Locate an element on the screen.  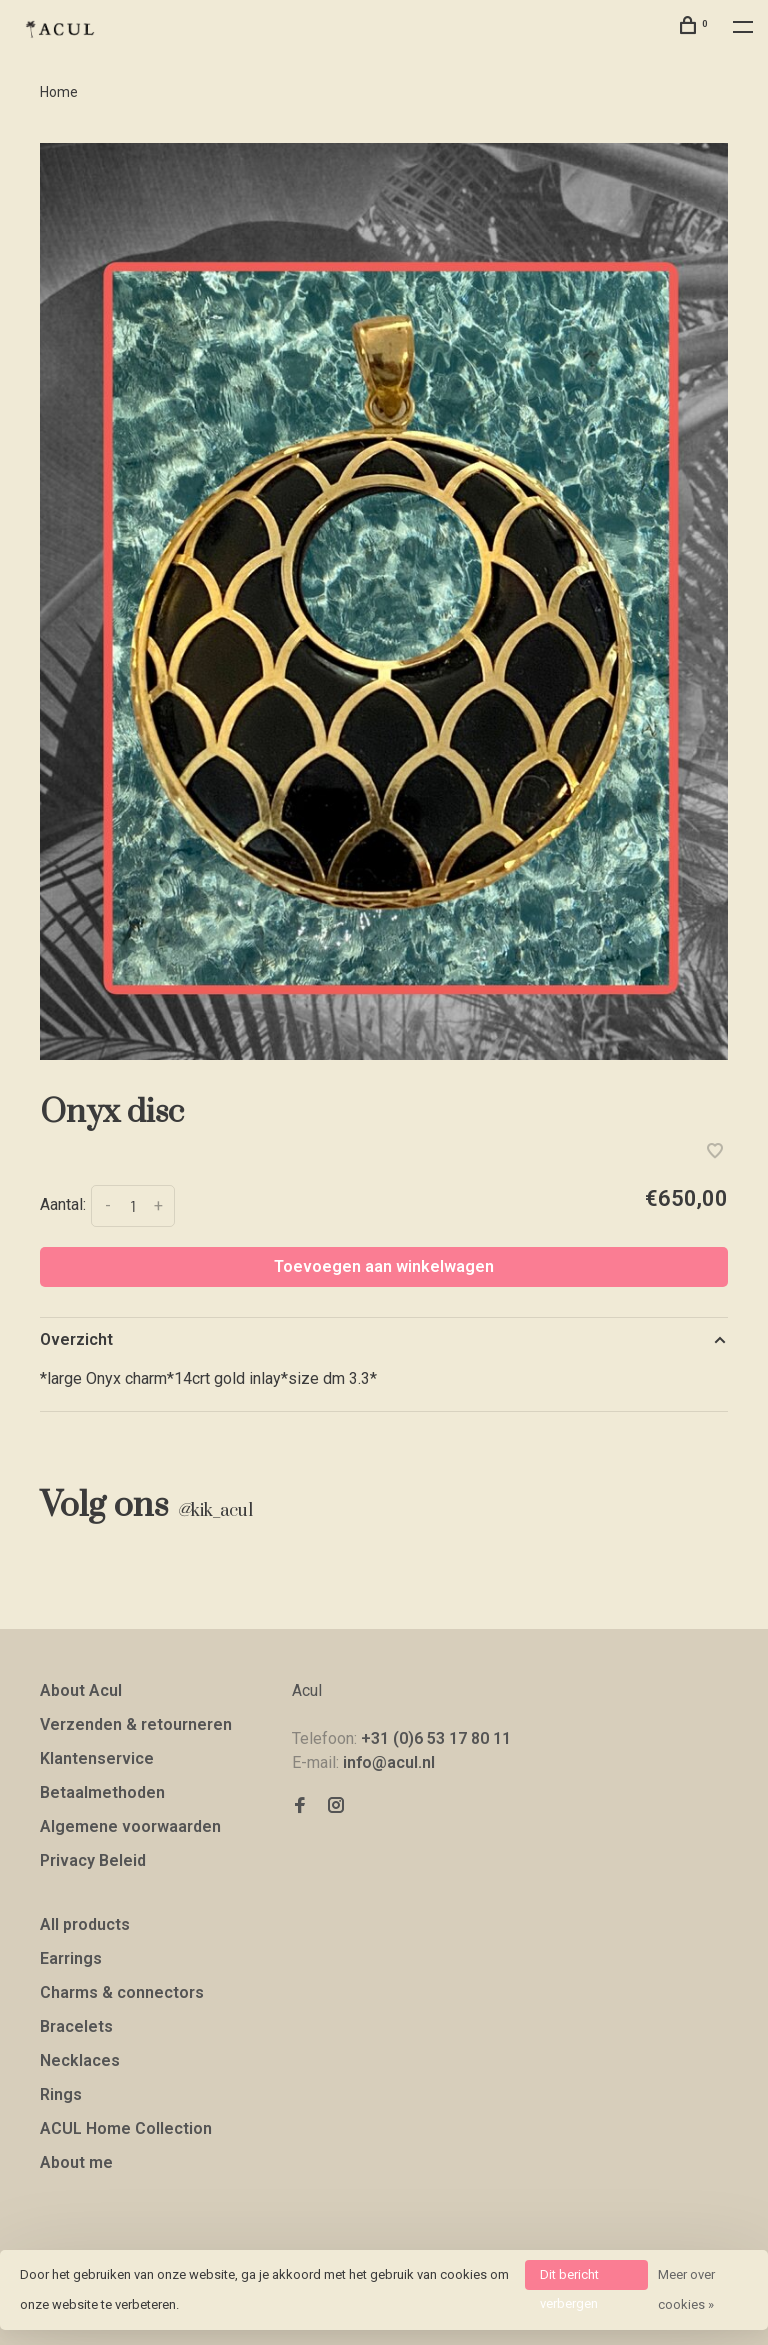
Meer over cookies » is located at coordinates (686, 2289).